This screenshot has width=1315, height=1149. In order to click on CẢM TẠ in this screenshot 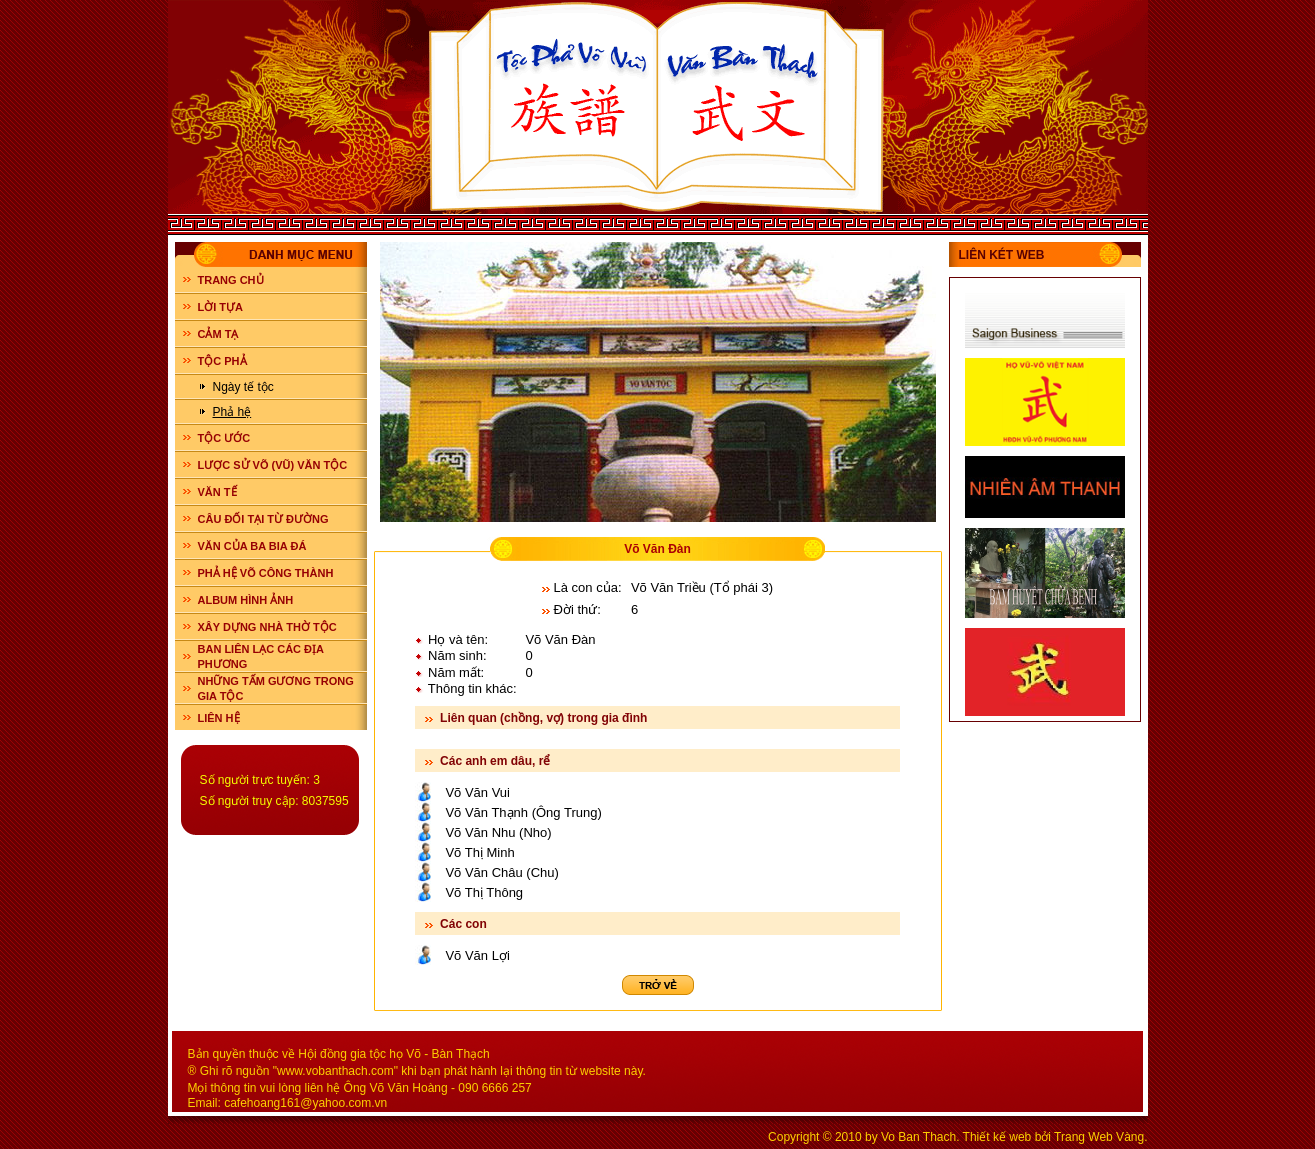, I will do `click(218, 334)`.